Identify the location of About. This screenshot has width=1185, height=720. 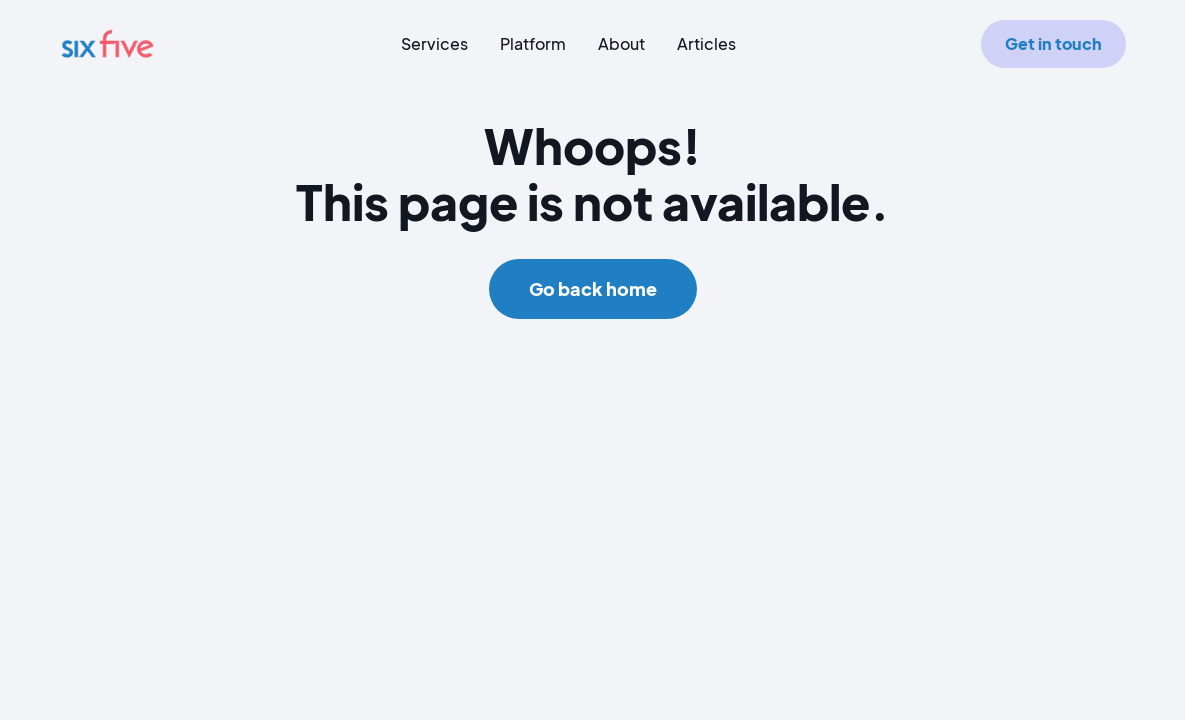
(621, 43).